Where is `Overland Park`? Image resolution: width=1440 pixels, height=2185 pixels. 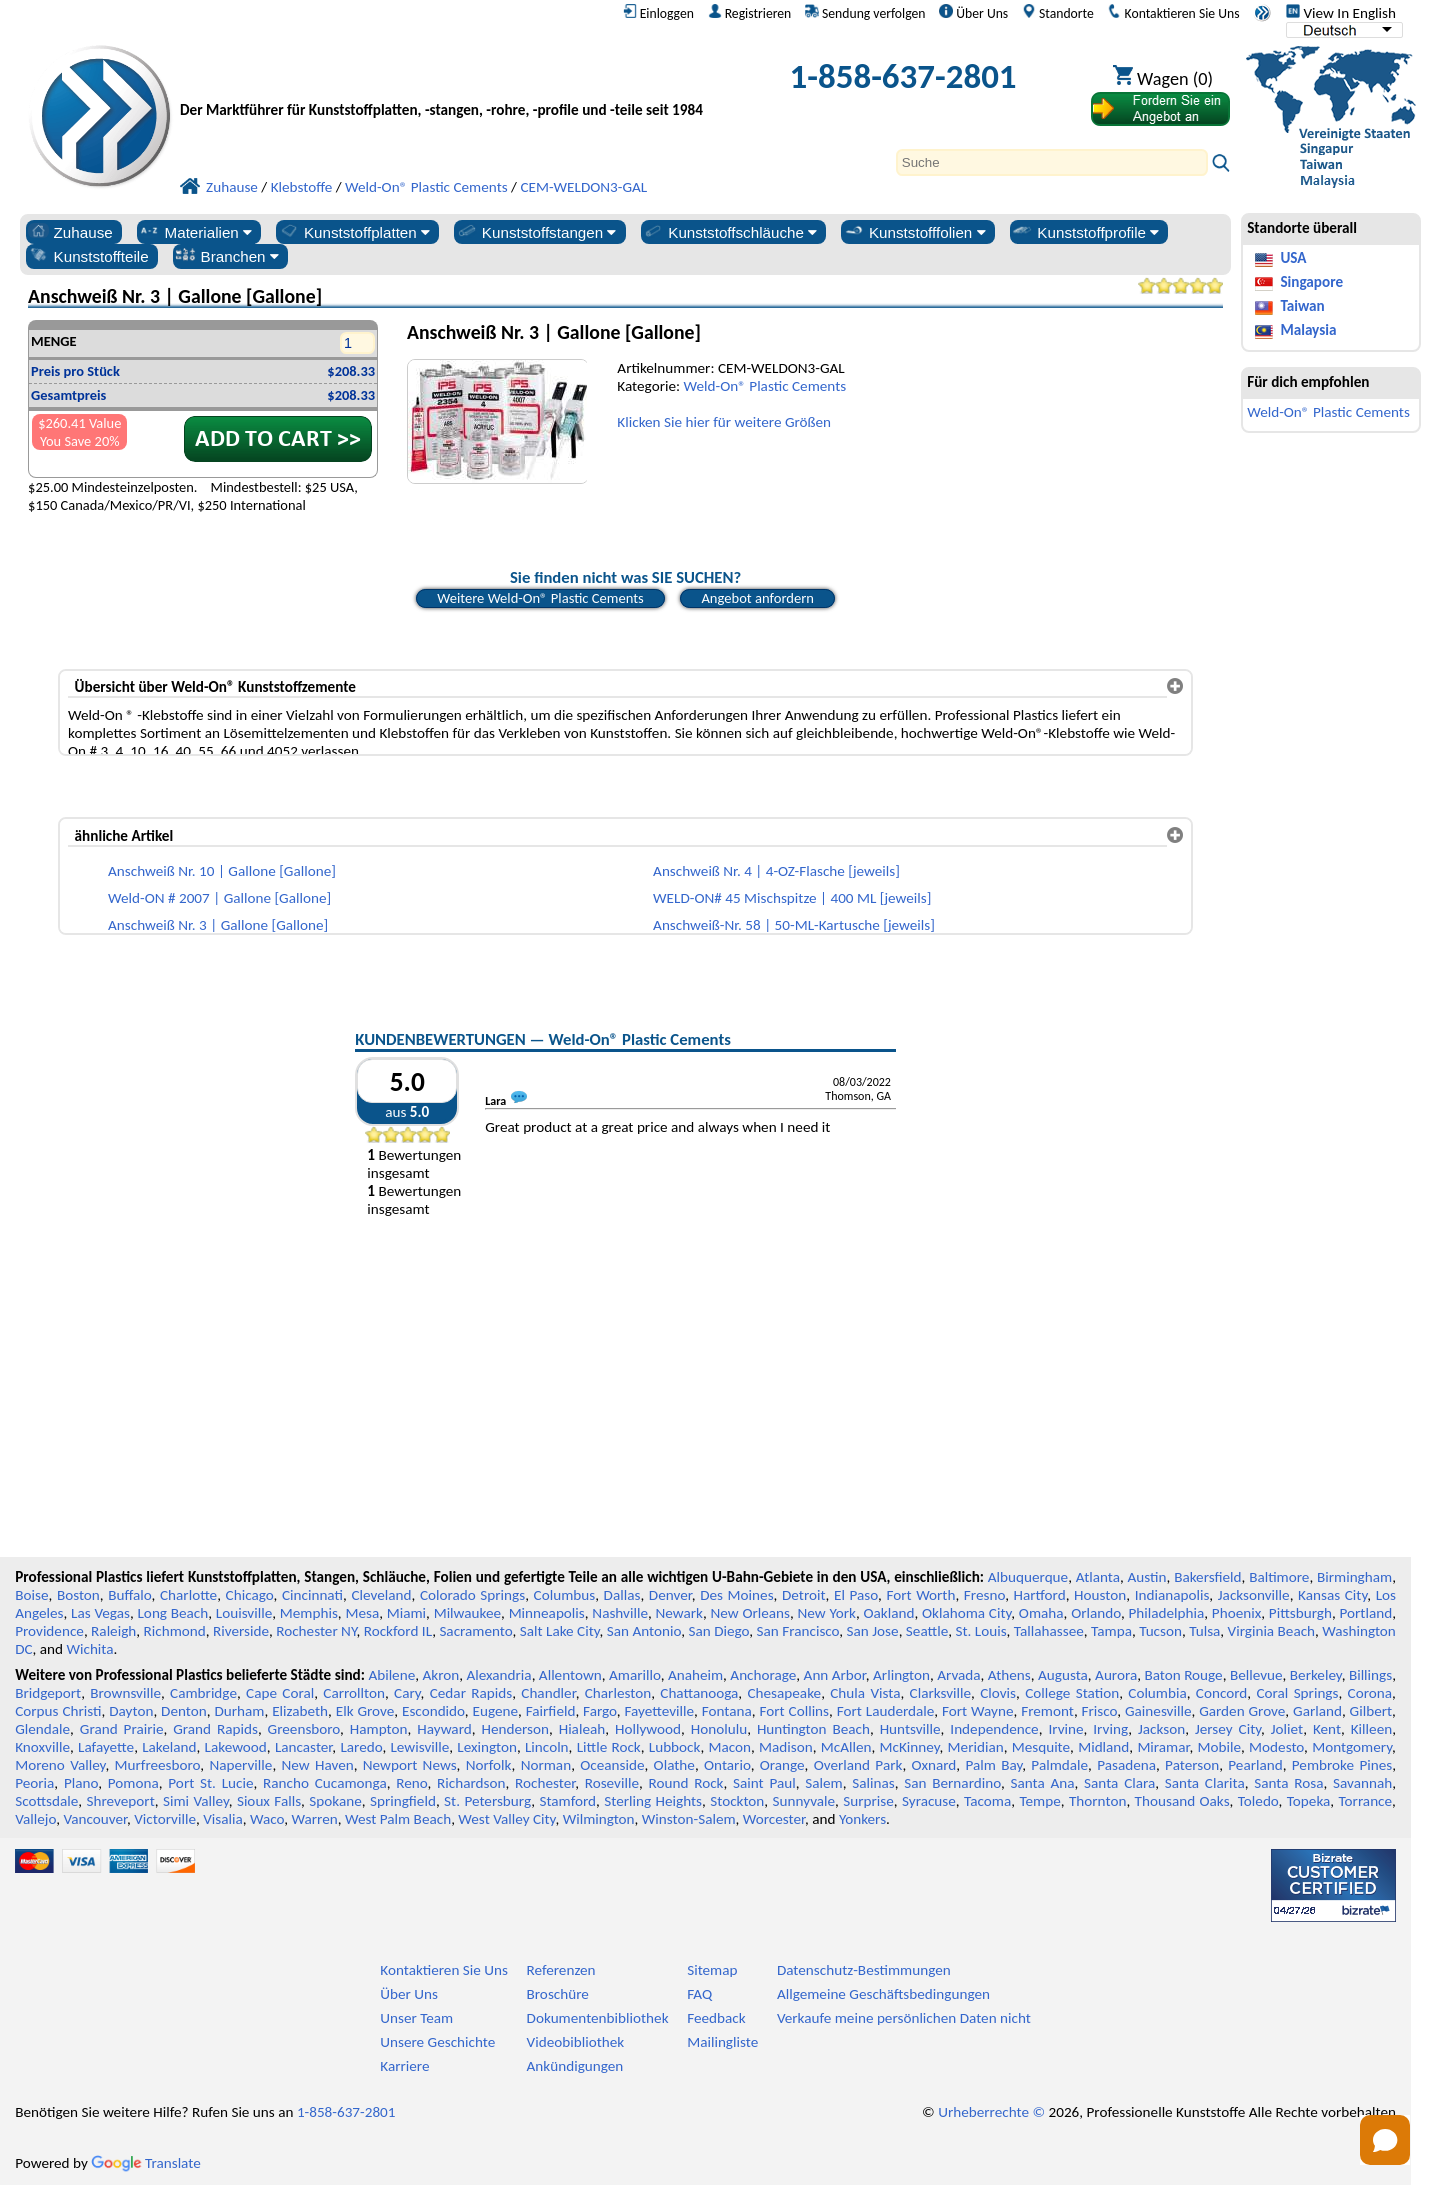
Overland Park is located at coordinates (858, 1765).